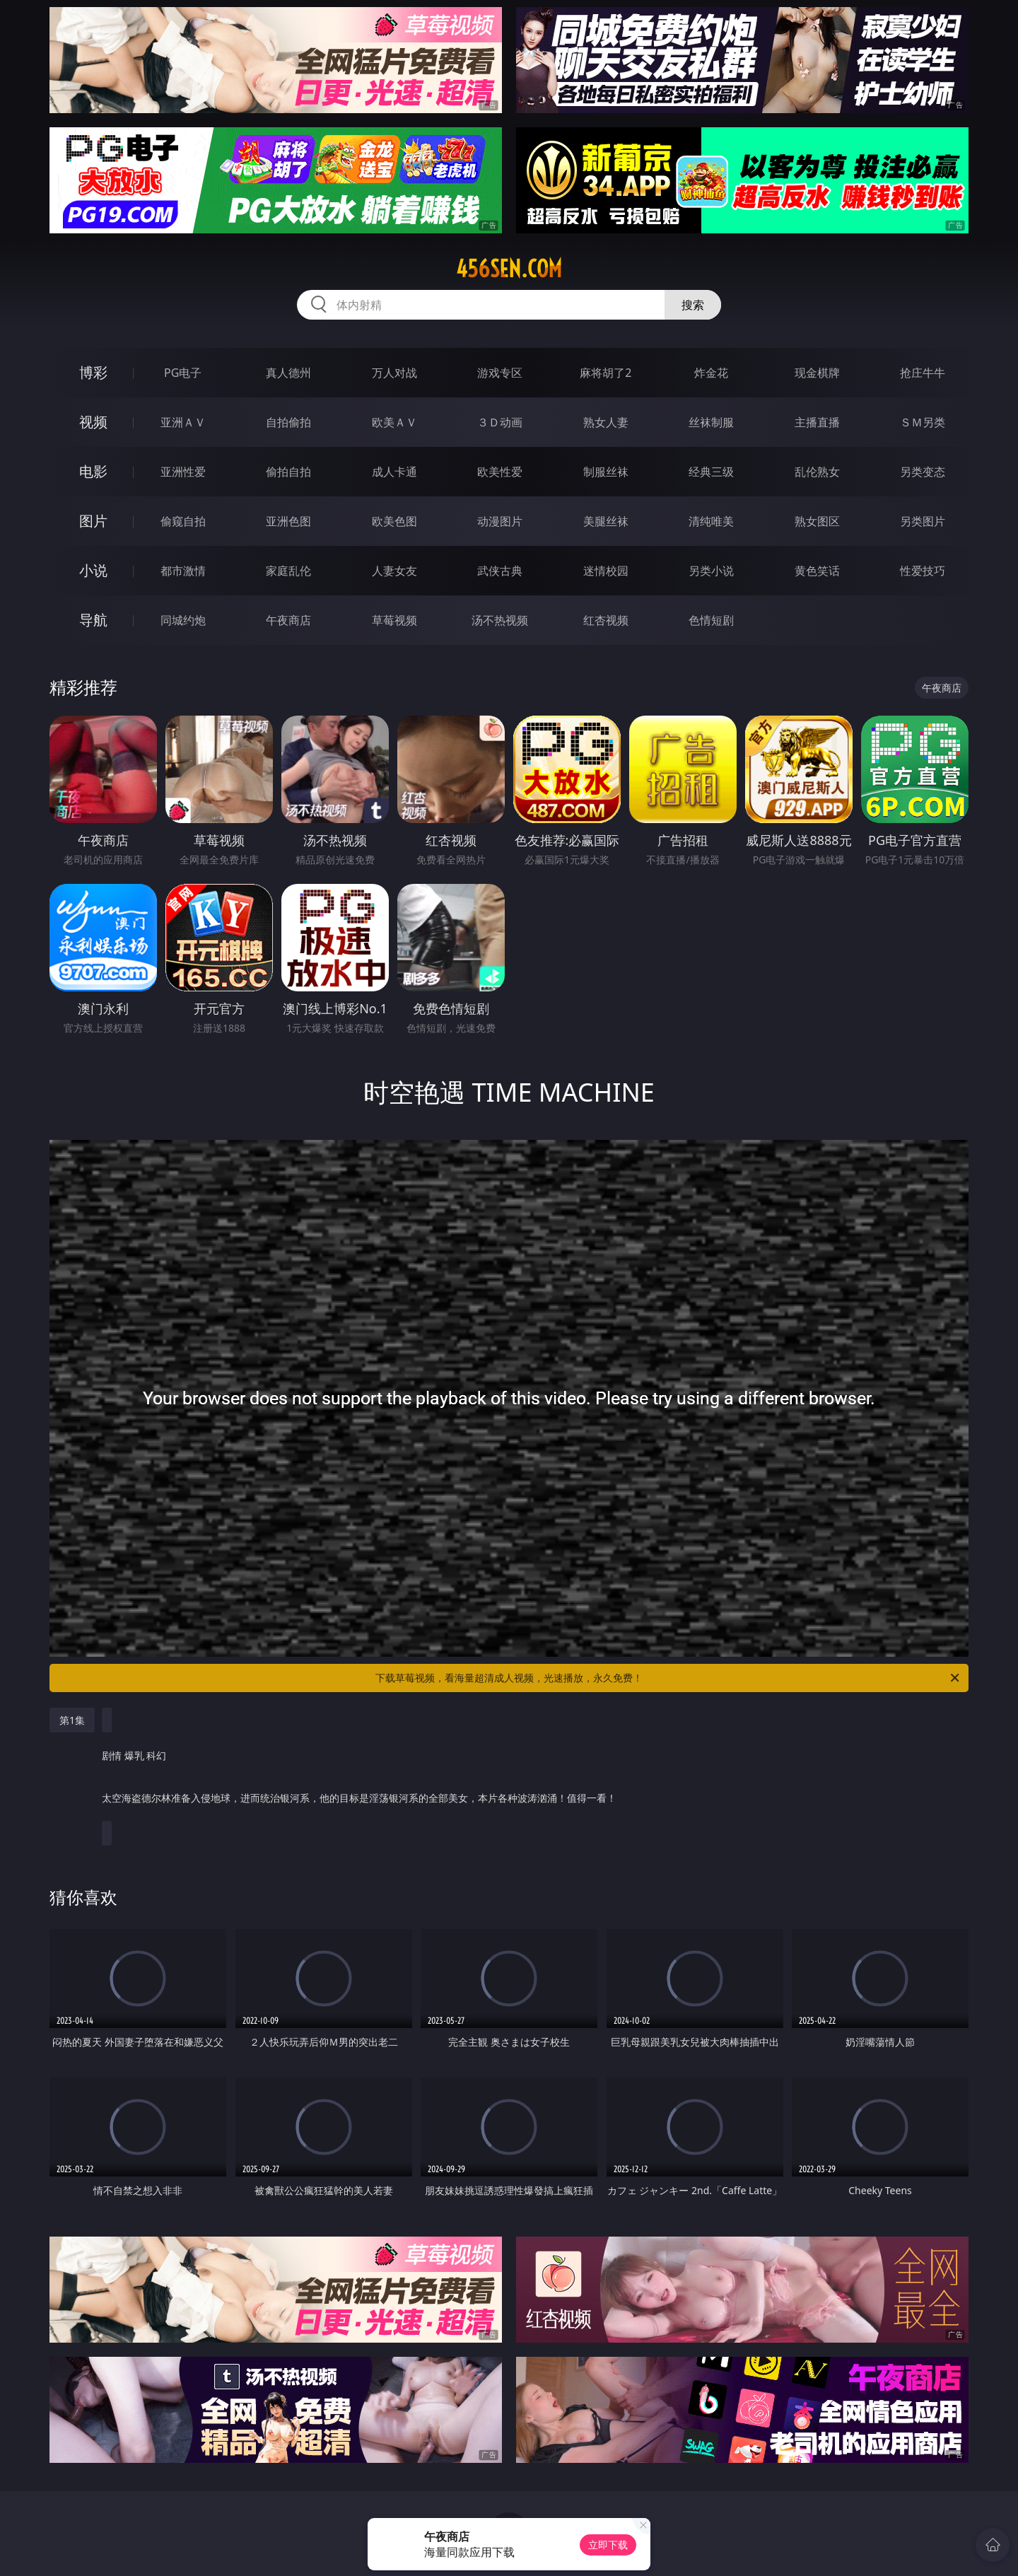 Image resolution: width=1018 pixels, height=2576 pixels. Describe the element at coordinates (817, 422) in the screenshot. I see `主播直播` at that location.